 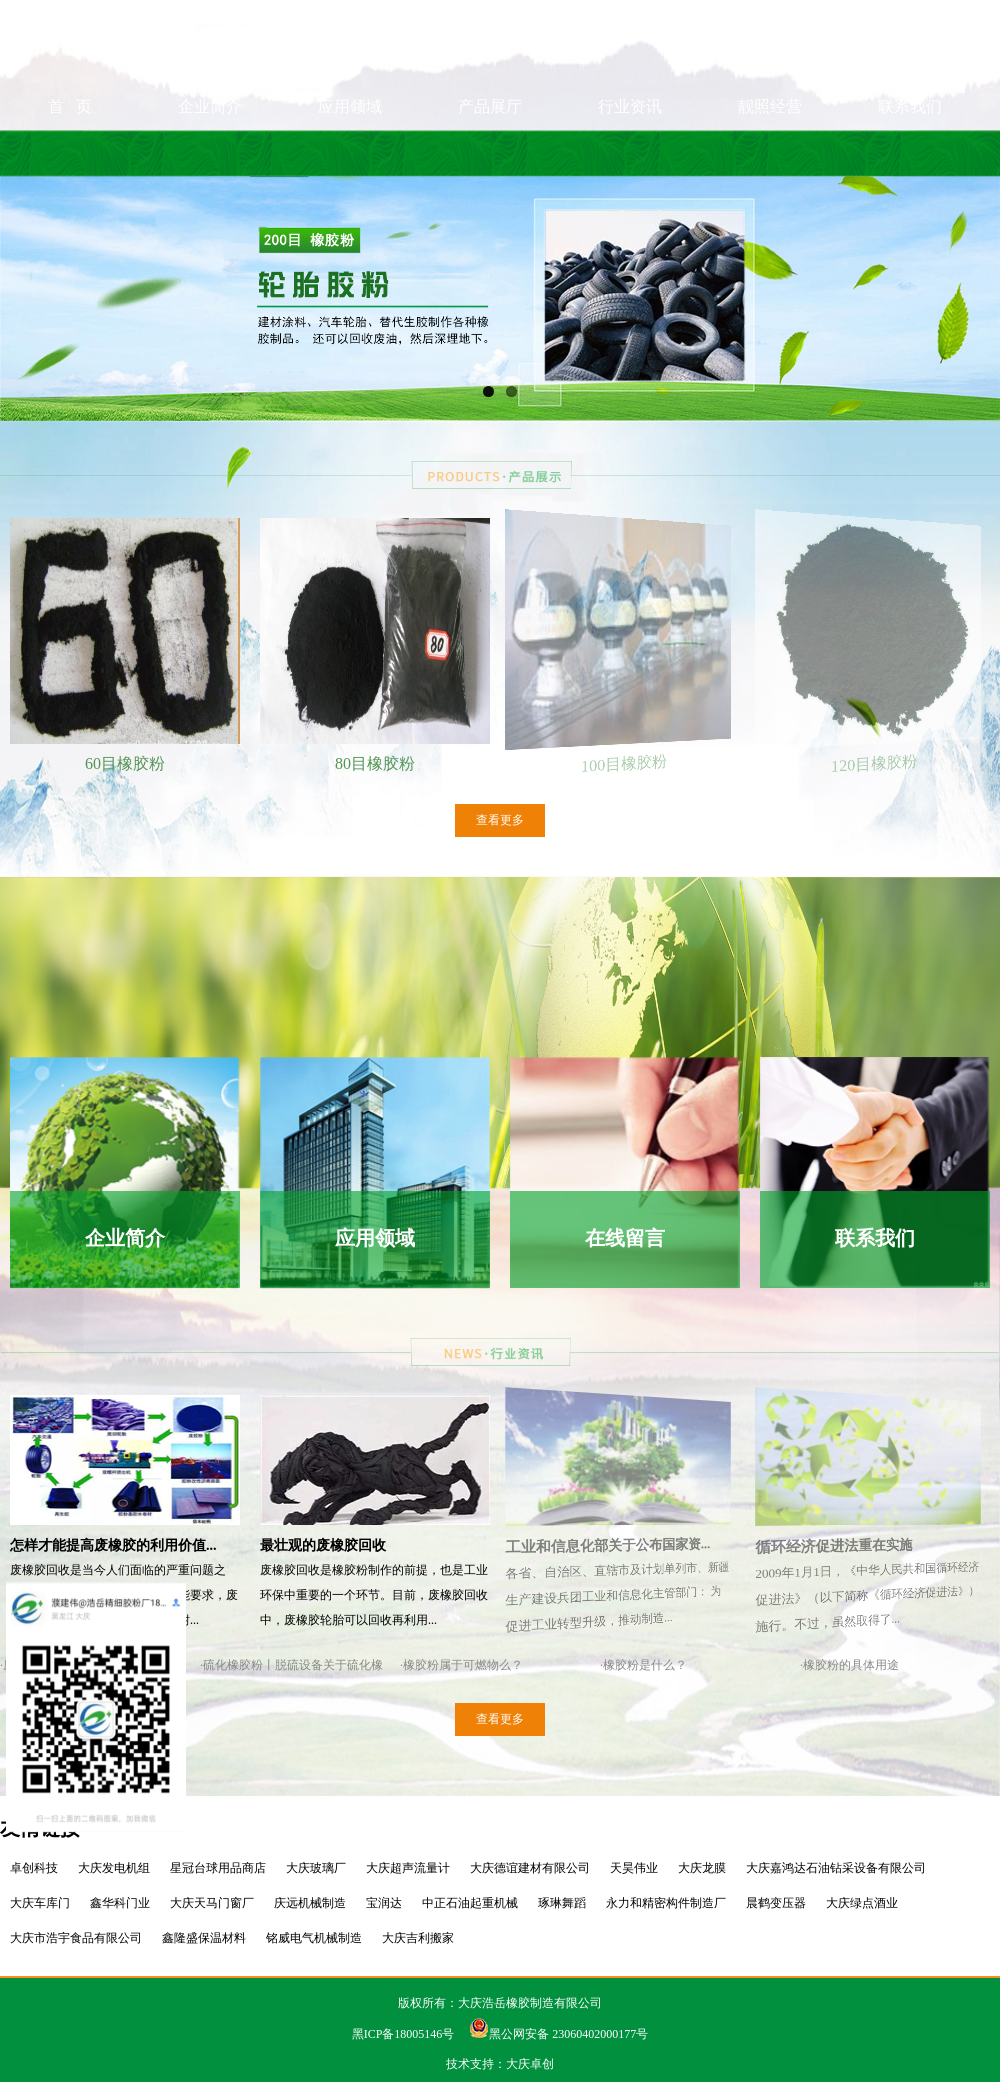 I want to click on 产品展厅, so click(x=490, y=152).